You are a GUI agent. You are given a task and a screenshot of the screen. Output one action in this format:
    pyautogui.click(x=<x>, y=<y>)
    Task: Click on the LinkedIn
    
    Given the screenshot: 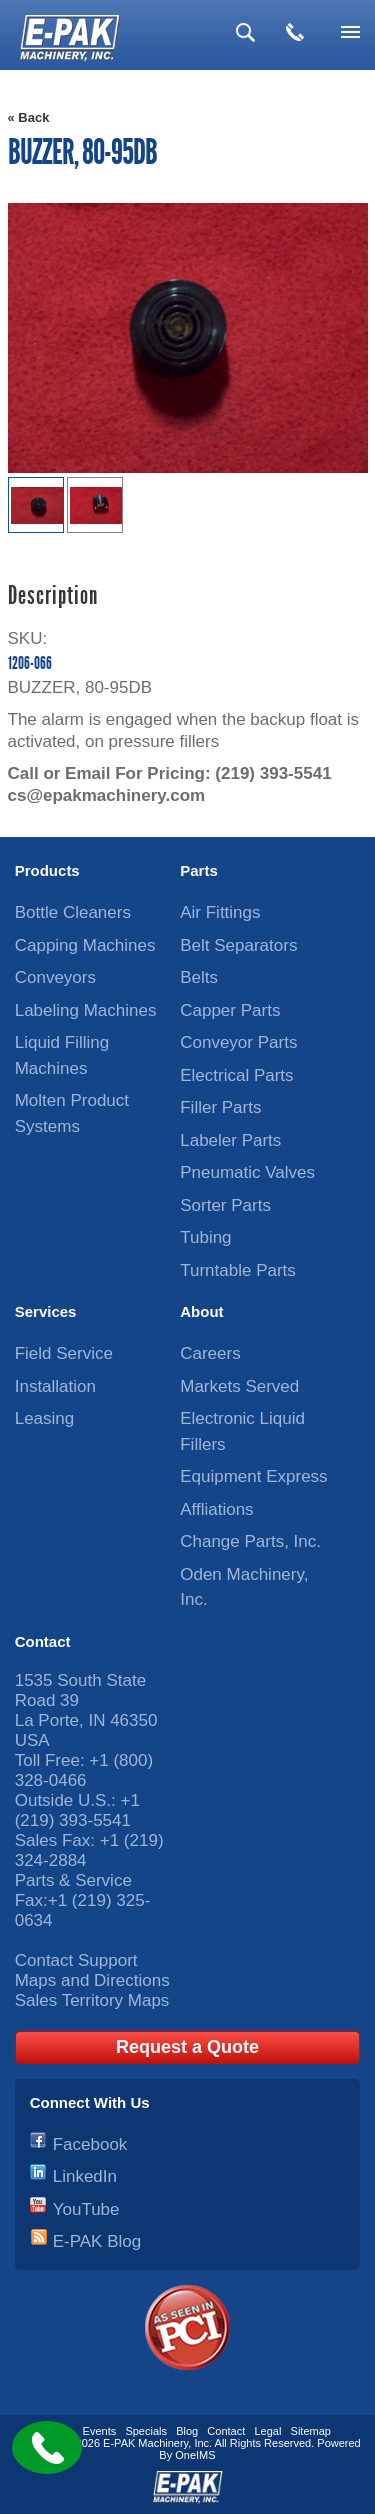 What is the action you would take?
    pyautogui.click(x=85, y=2176)
    